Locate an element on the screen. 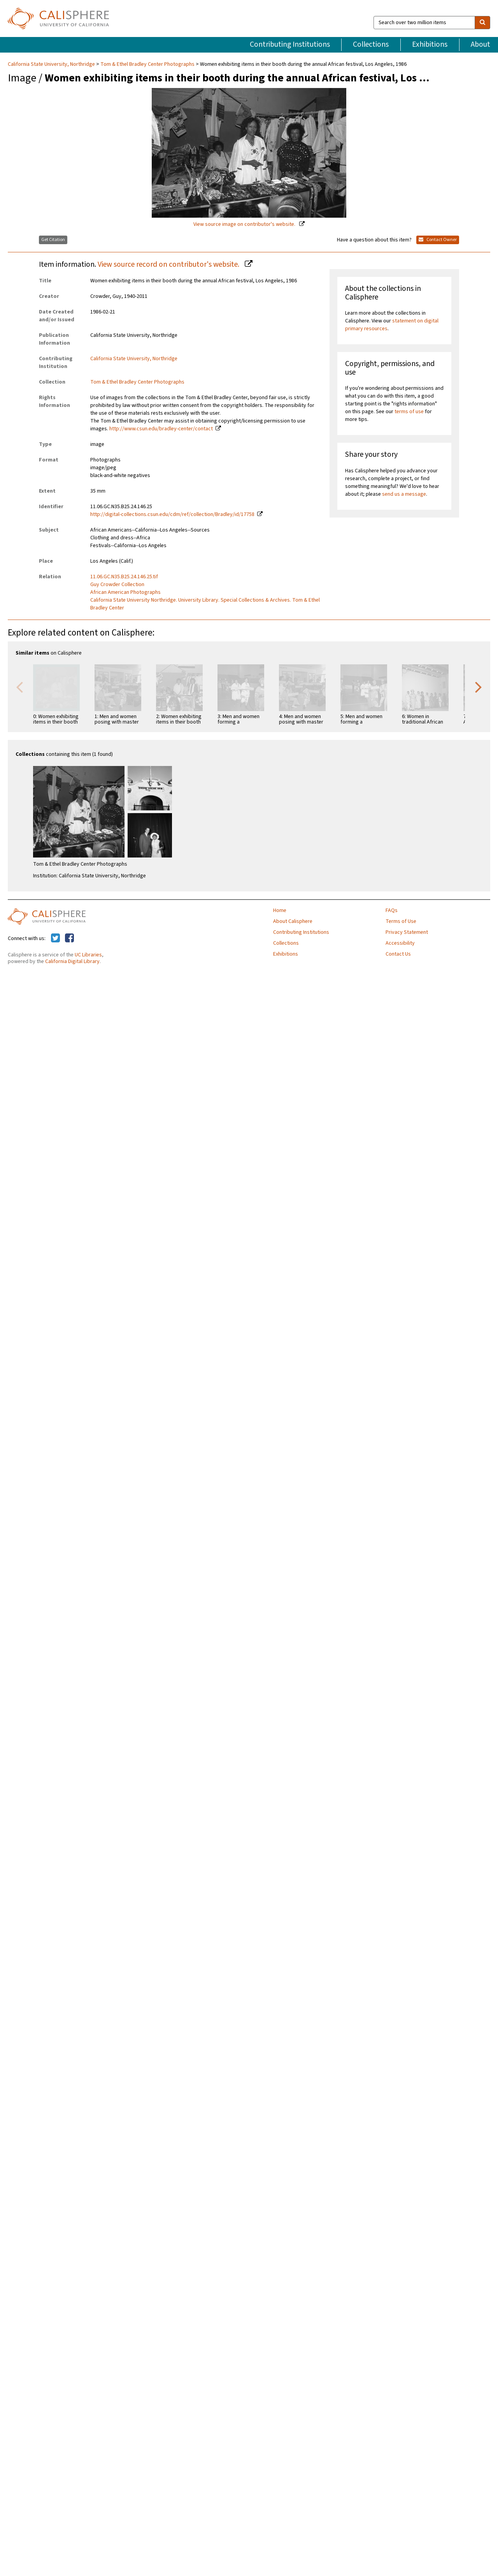  Guy Crowder Collection is located at coordinates (117, 584).